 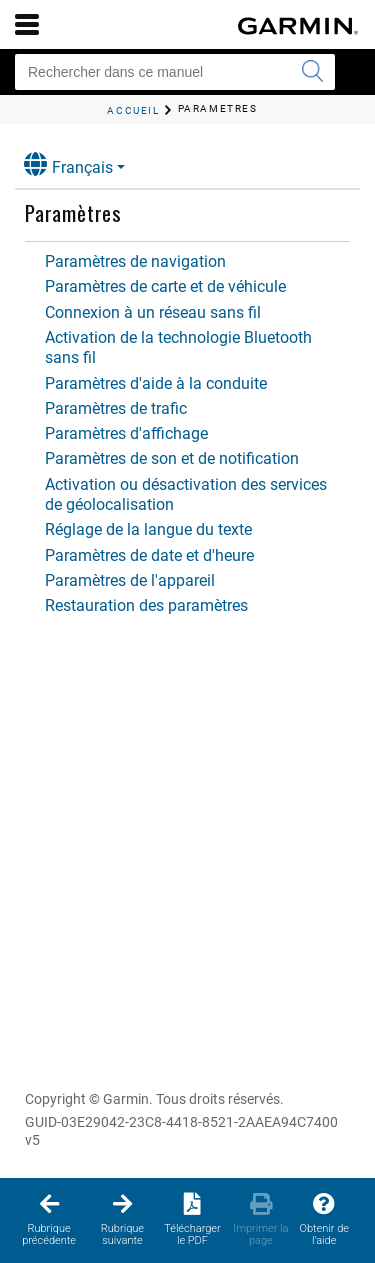 I want to click on [Rechercher dans ce manuel], so click(x=175, y=72).